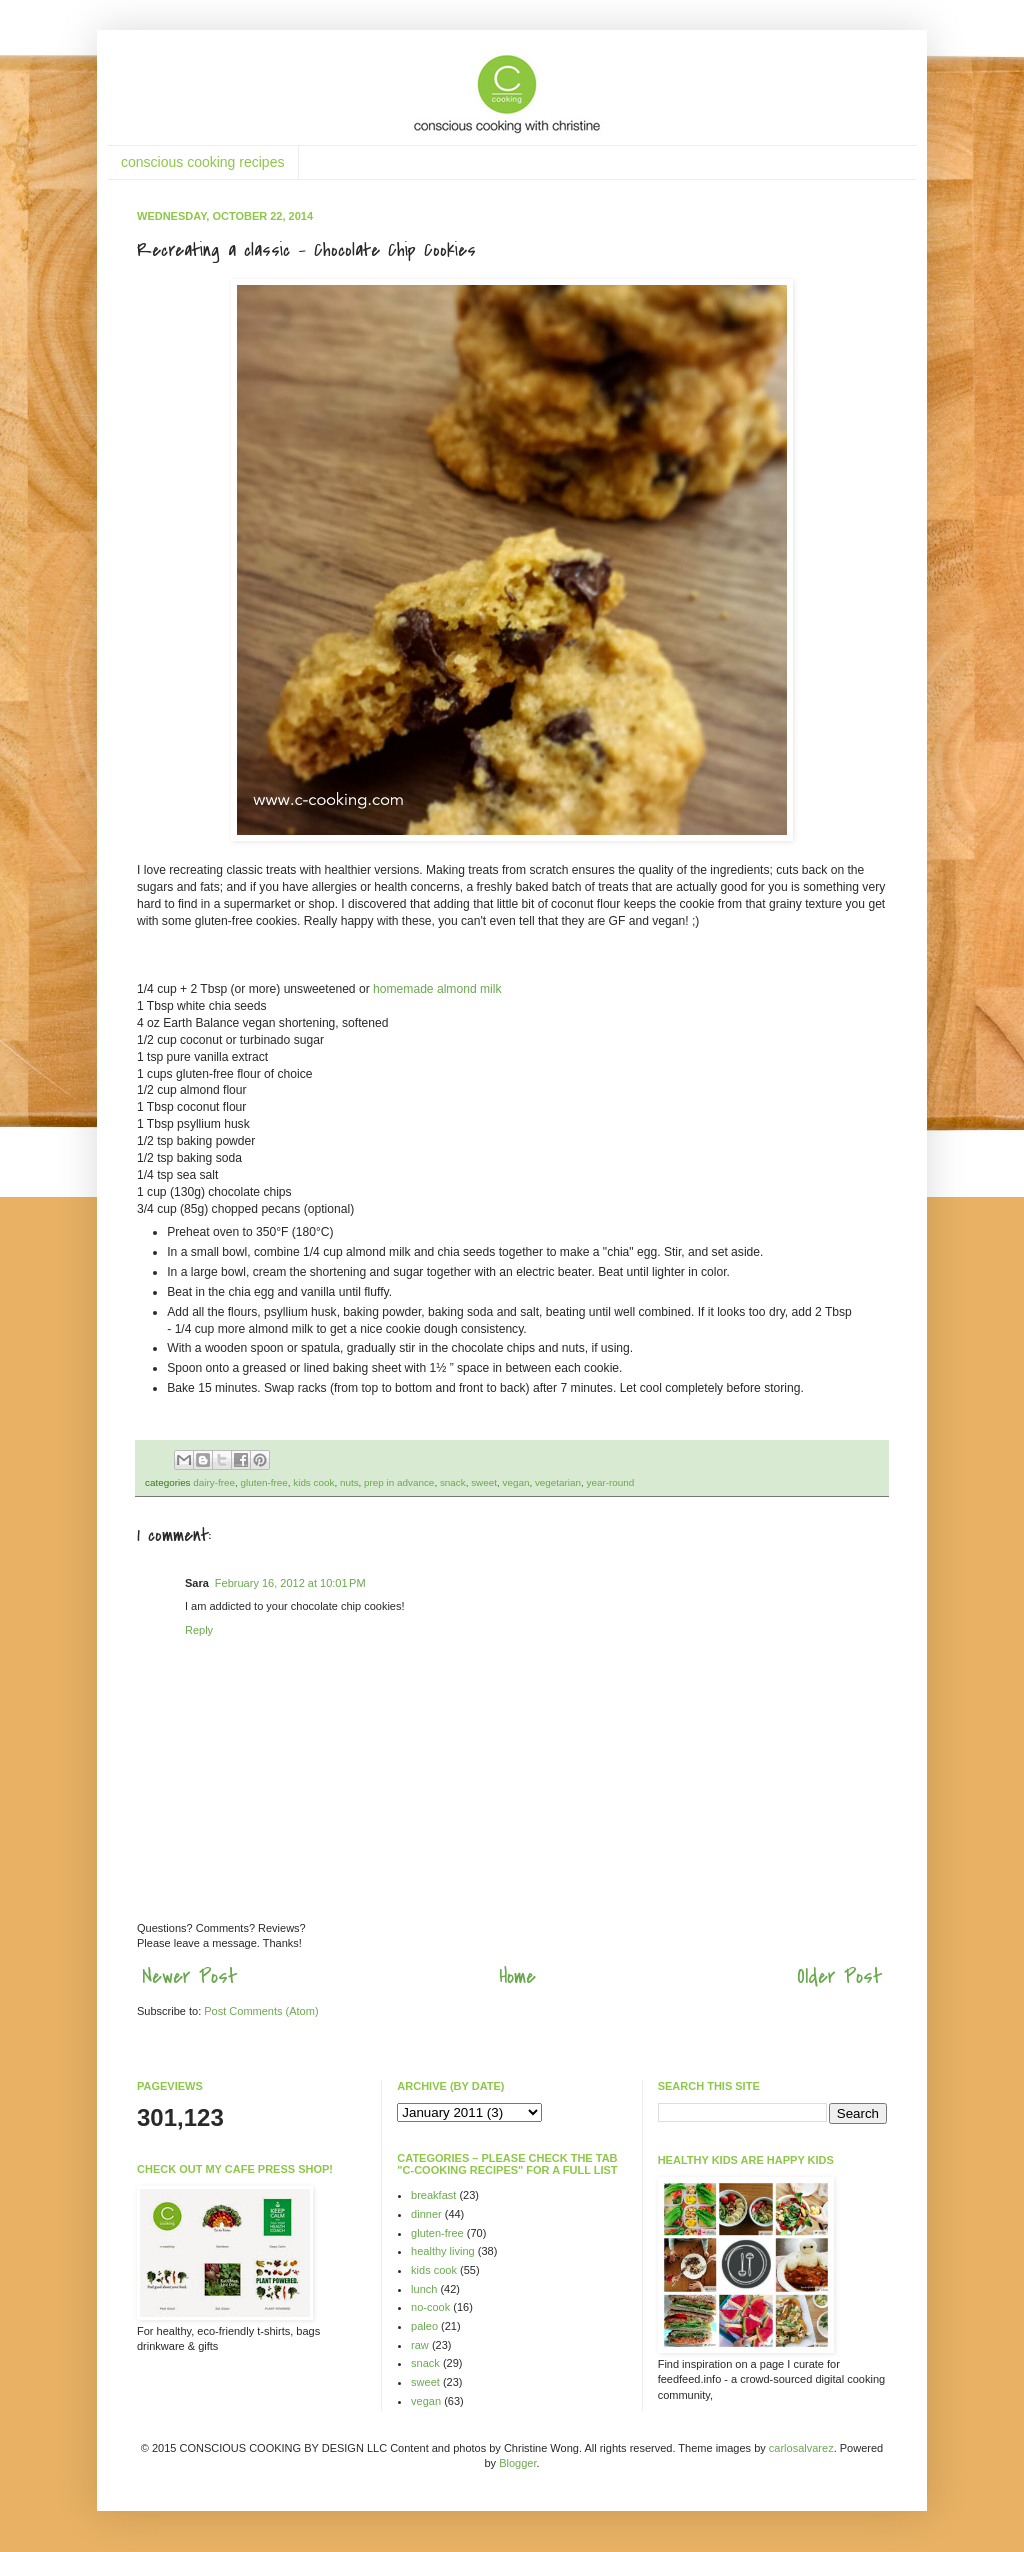  I want to click on raw, so click(420, 2345).